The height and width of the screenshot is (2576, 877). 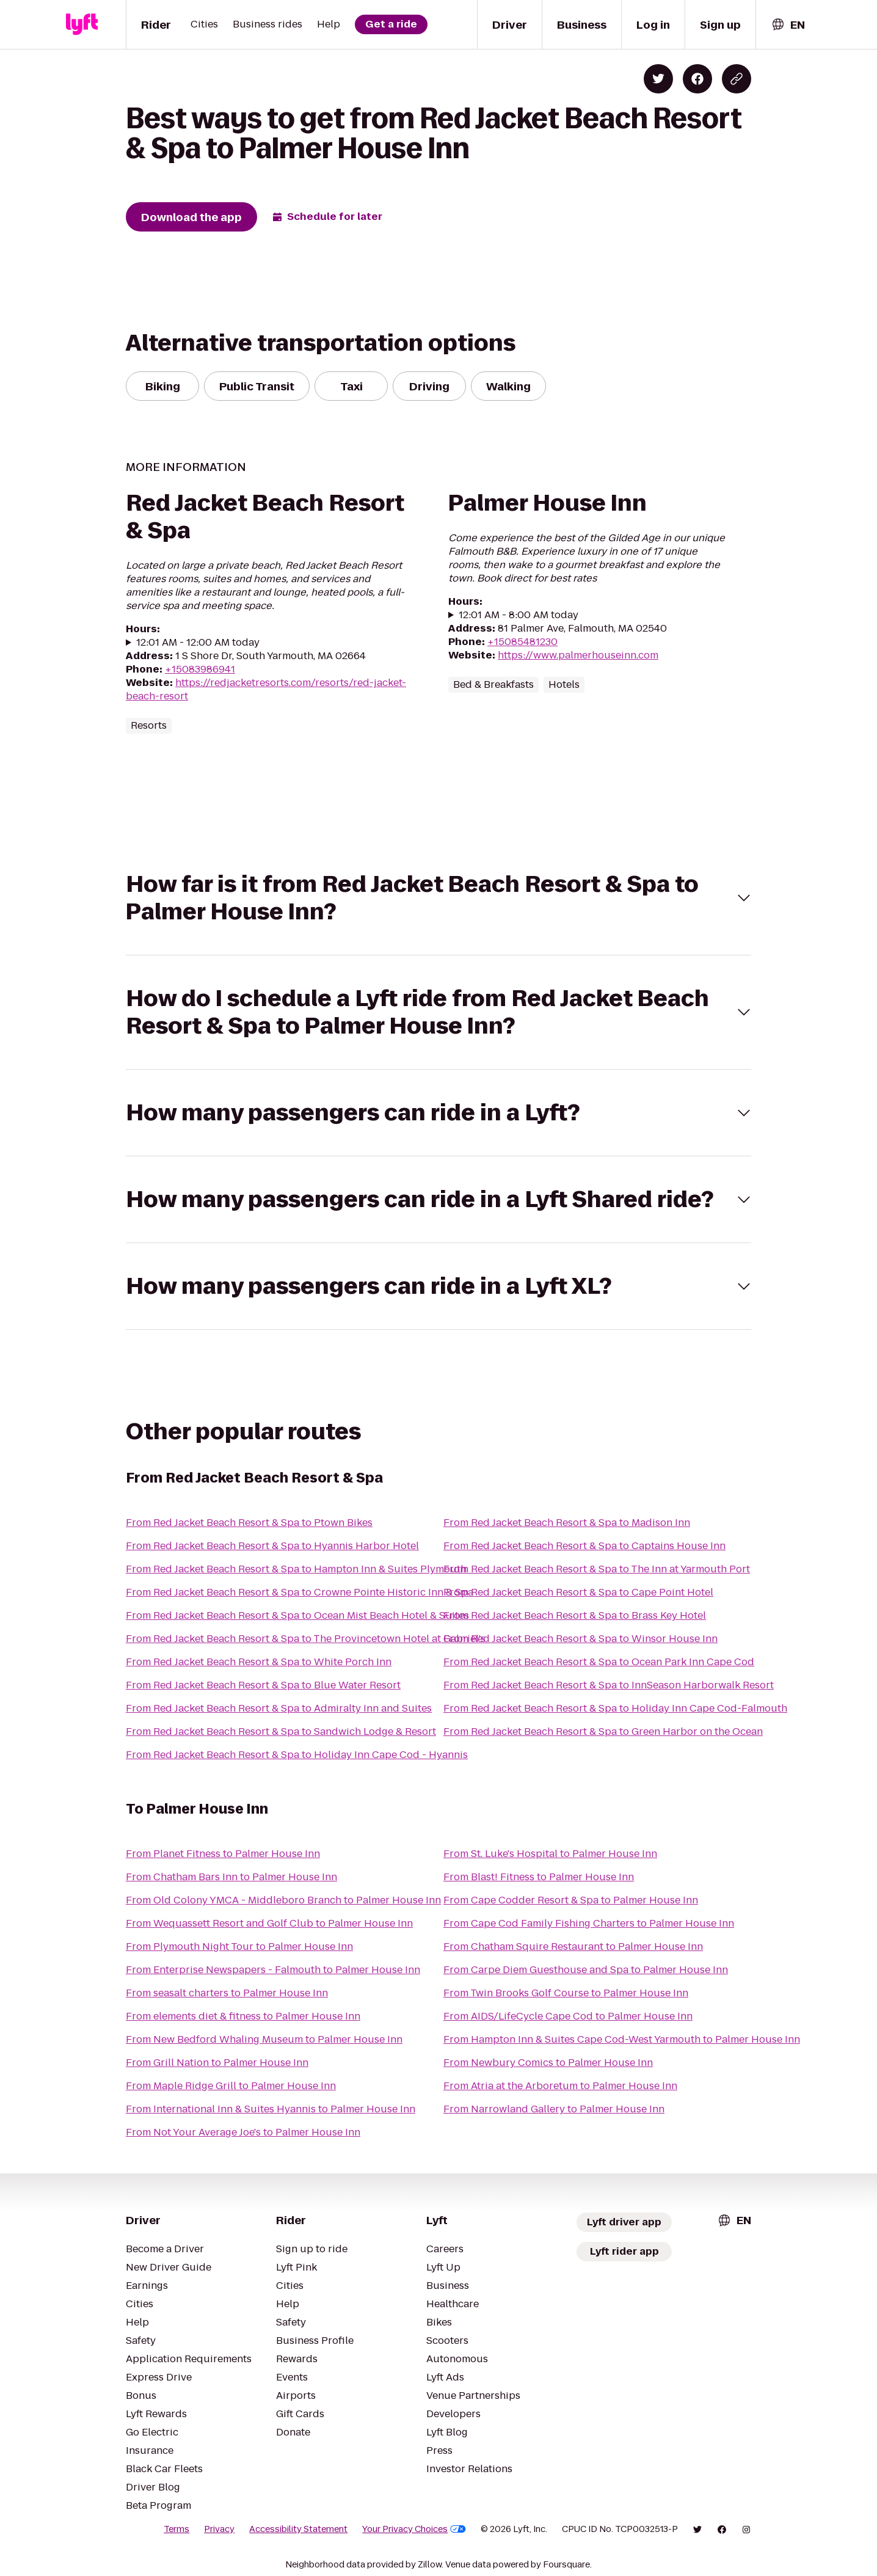 What do you see at coordinates (231, 2086) in the screenshot?
I see `From Maple Ridge Grill to Palmer House Inn` at bounding box center [231, 2086].